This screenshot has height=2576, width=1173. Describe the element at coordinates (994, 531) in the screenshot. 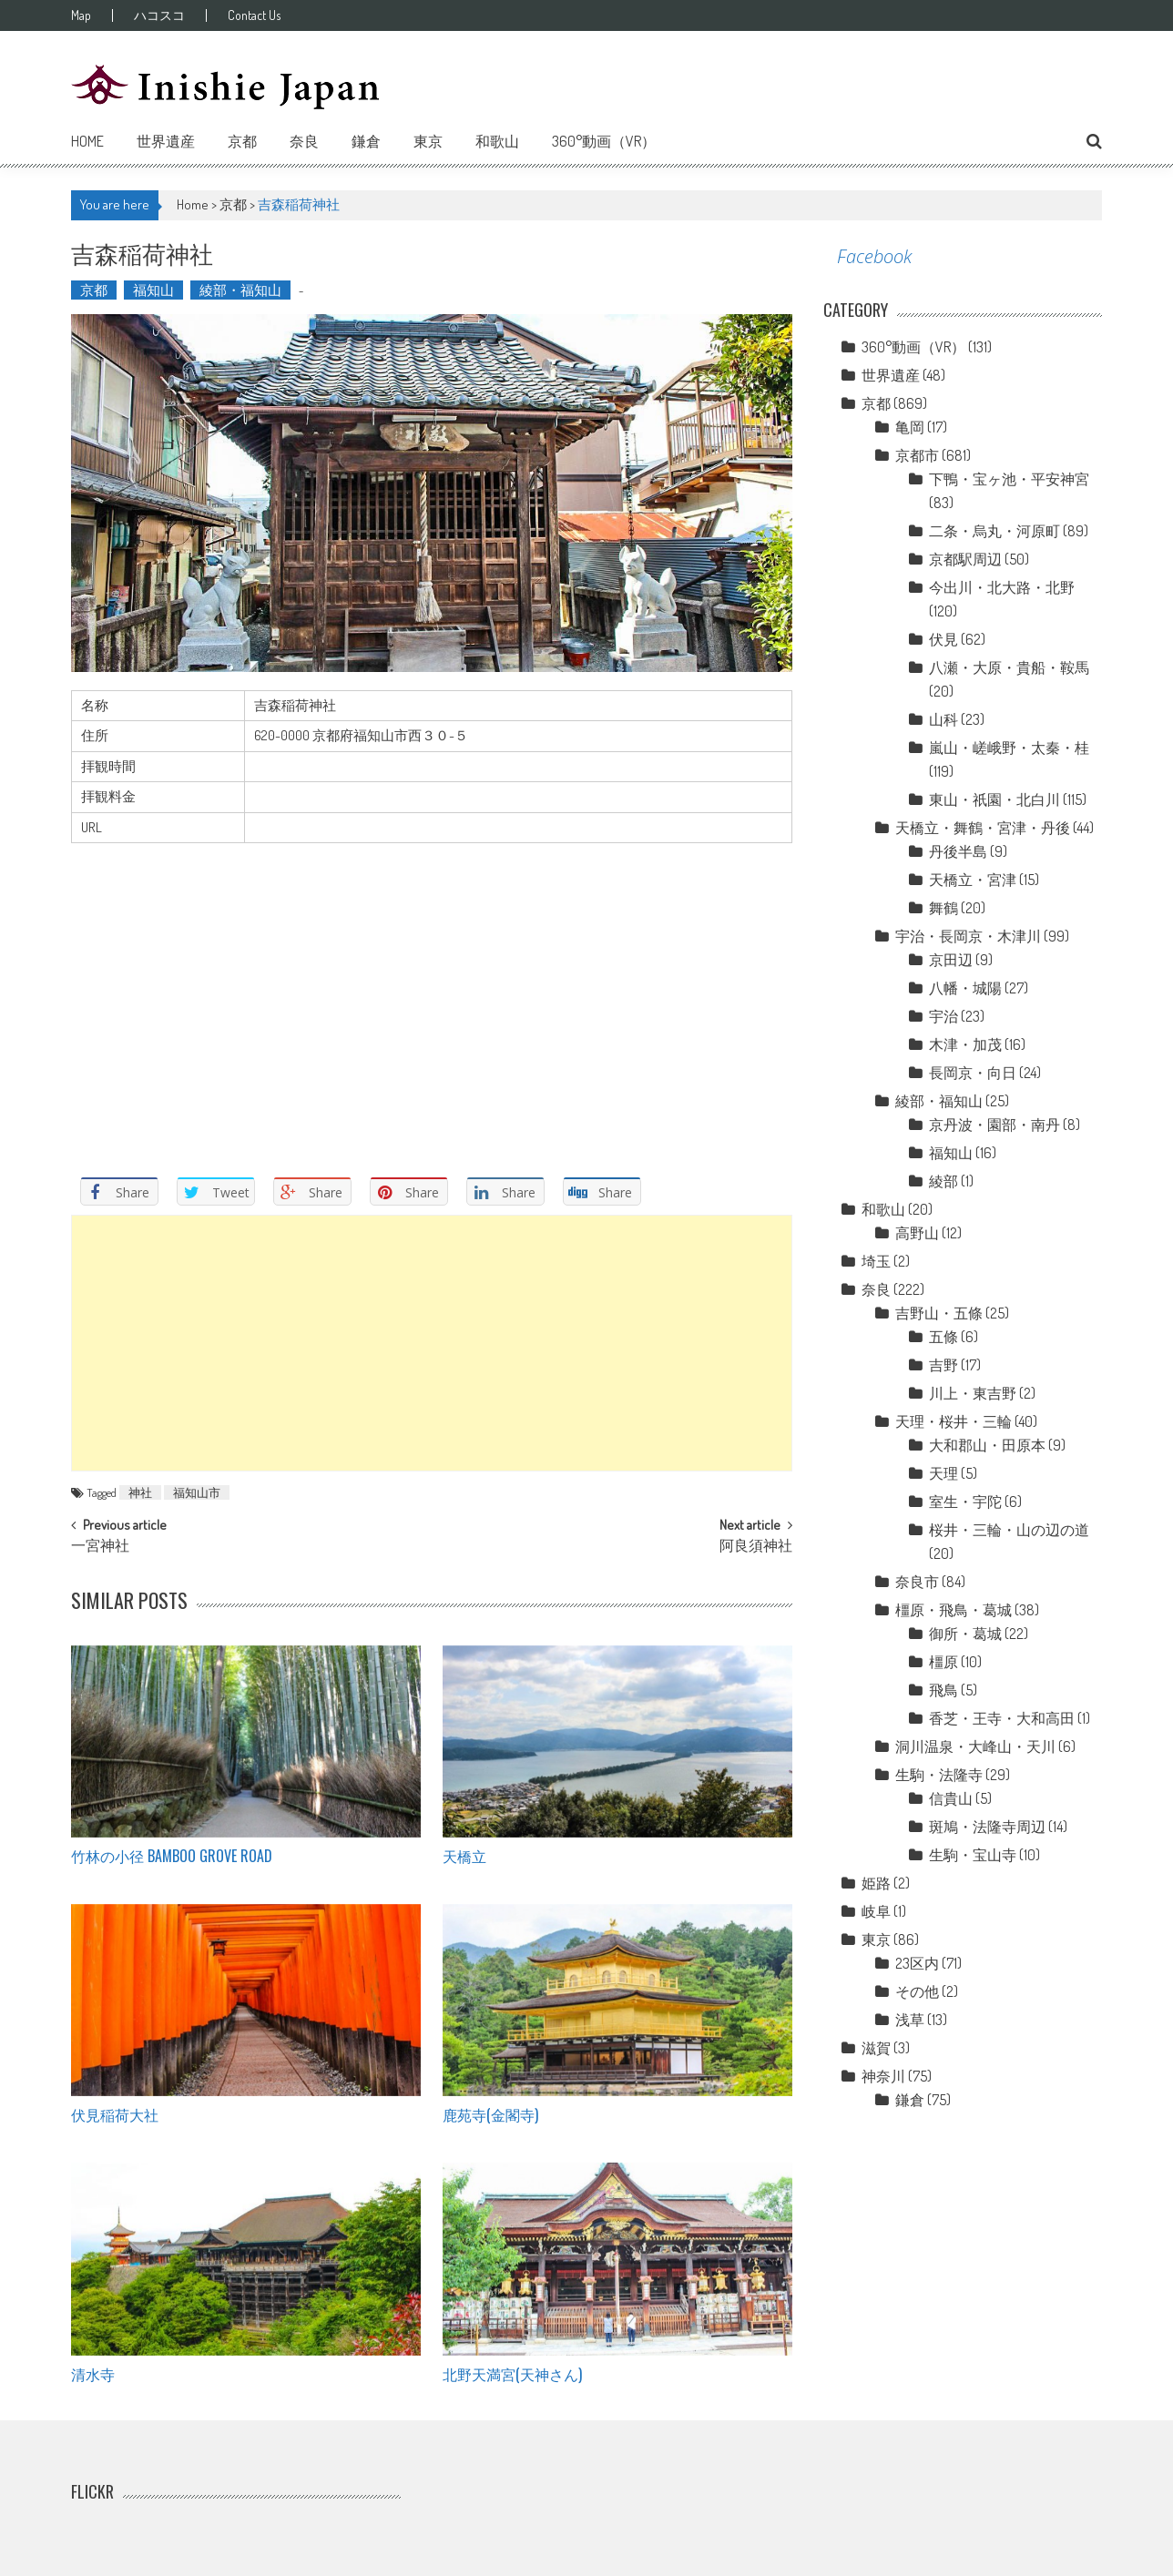

I see `二条・烏丸・河原町` at that location.